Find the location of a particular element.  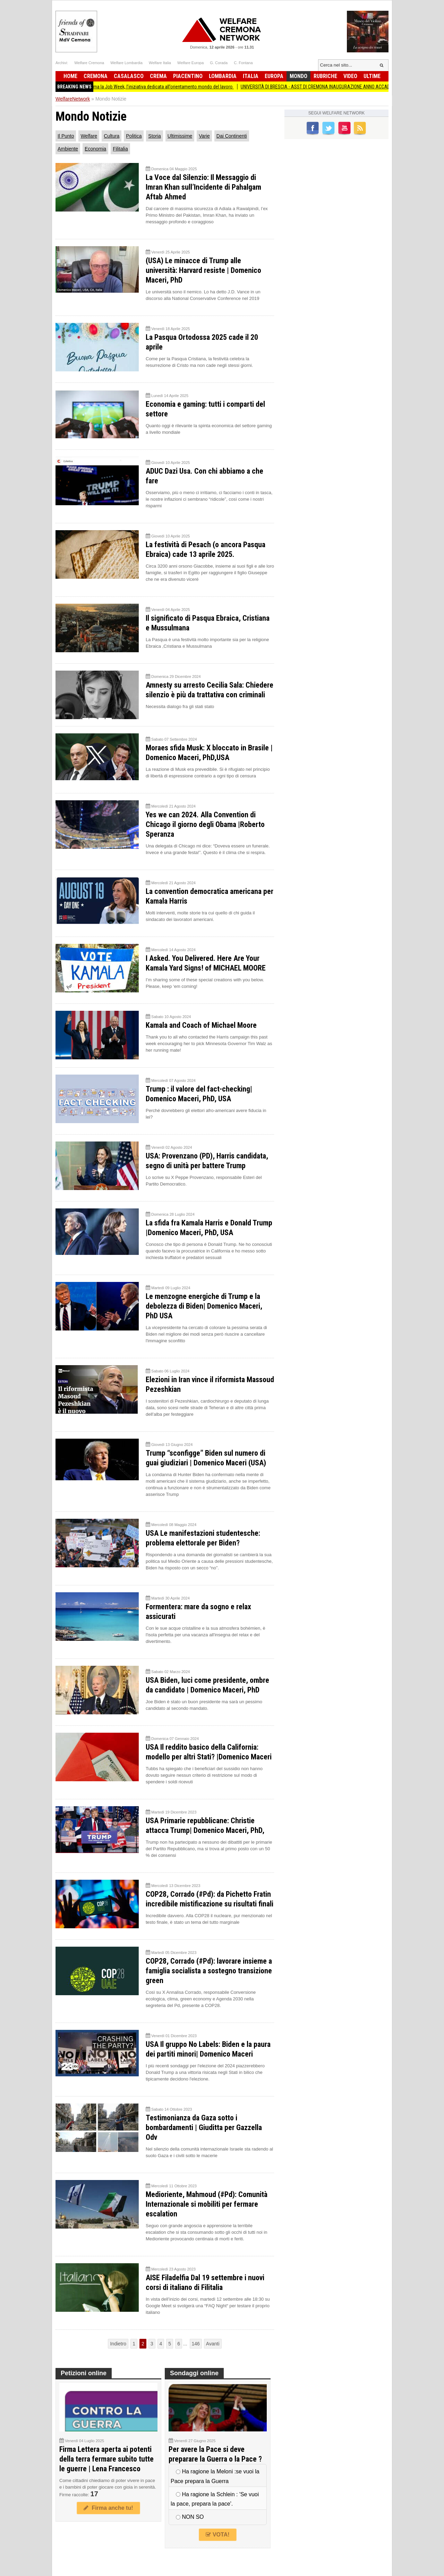

Sondaggi online is located at coordinates (194, 2373).